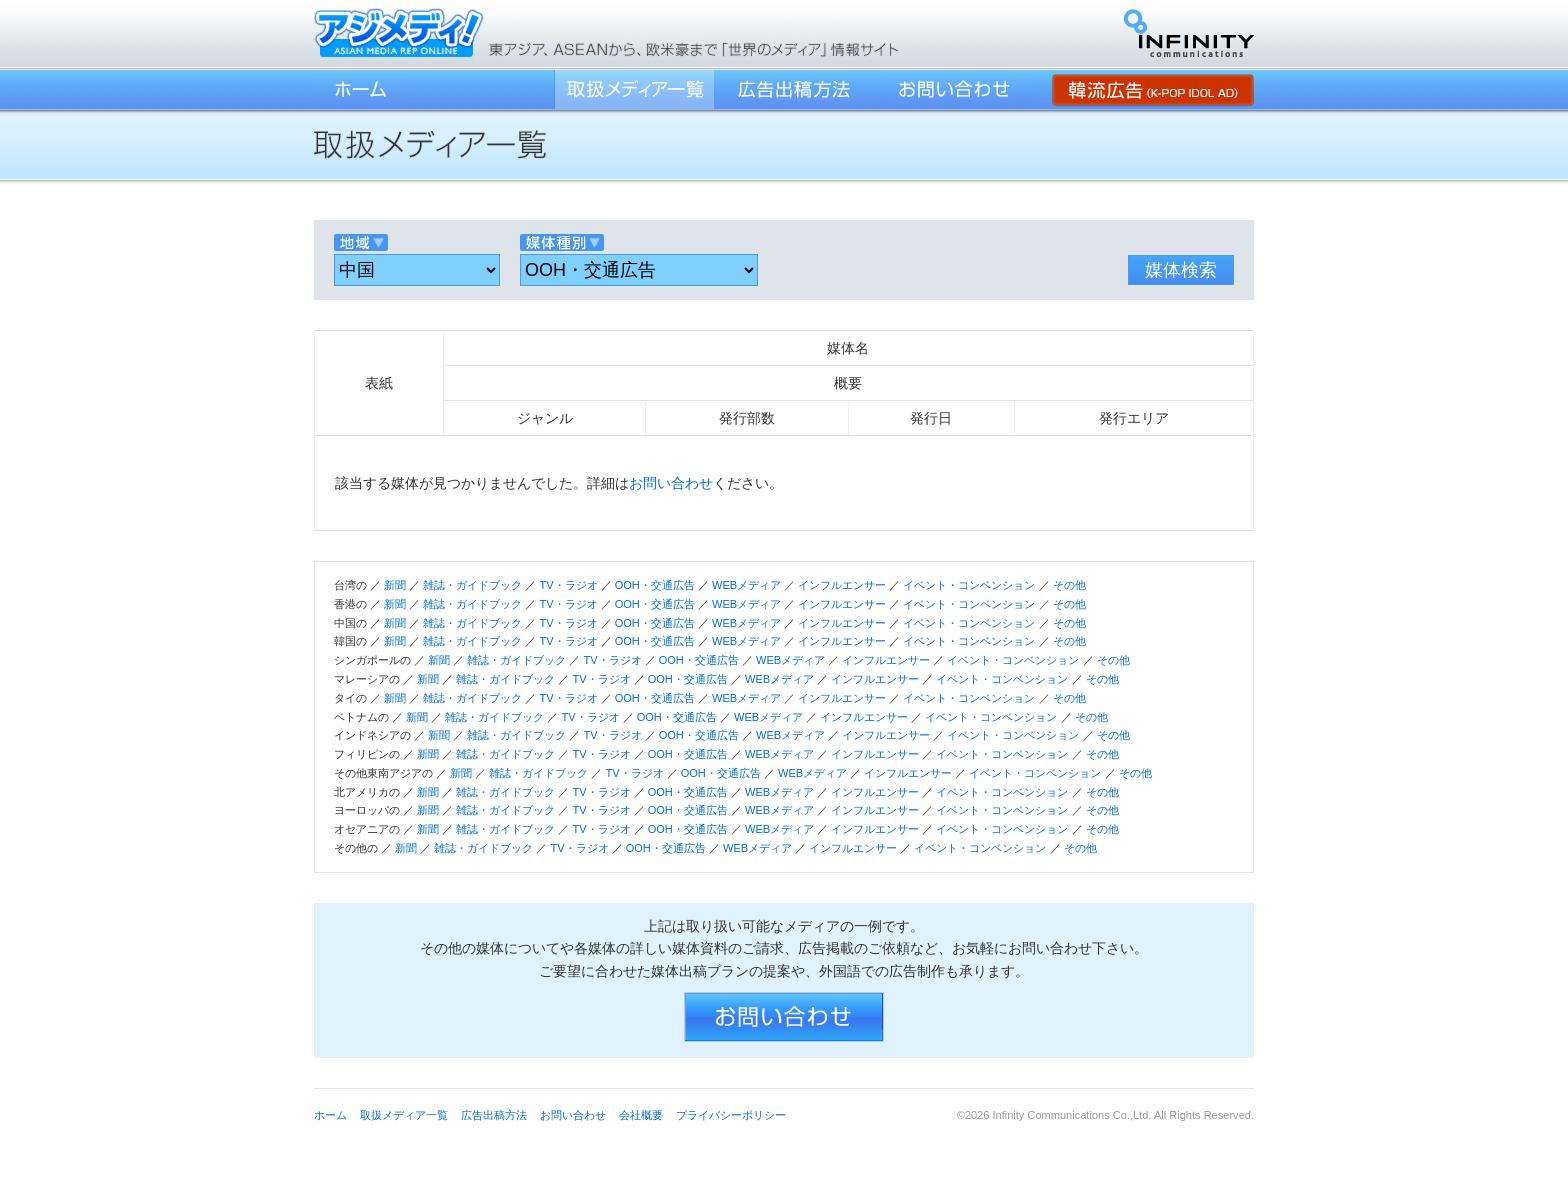 The height and width of the screenshot is (1183, 1568). I want to click on OOH・交通広告, so click(655, 585).